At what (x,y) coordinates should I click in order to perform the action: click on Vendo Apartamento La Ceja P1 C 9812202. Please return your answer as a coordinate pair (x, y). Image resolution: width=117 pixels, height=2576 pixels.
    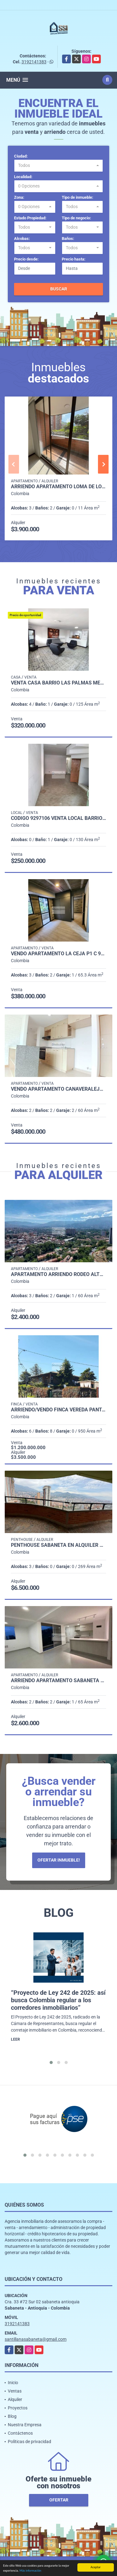
    Looking at the image, I should click on (58, 953).